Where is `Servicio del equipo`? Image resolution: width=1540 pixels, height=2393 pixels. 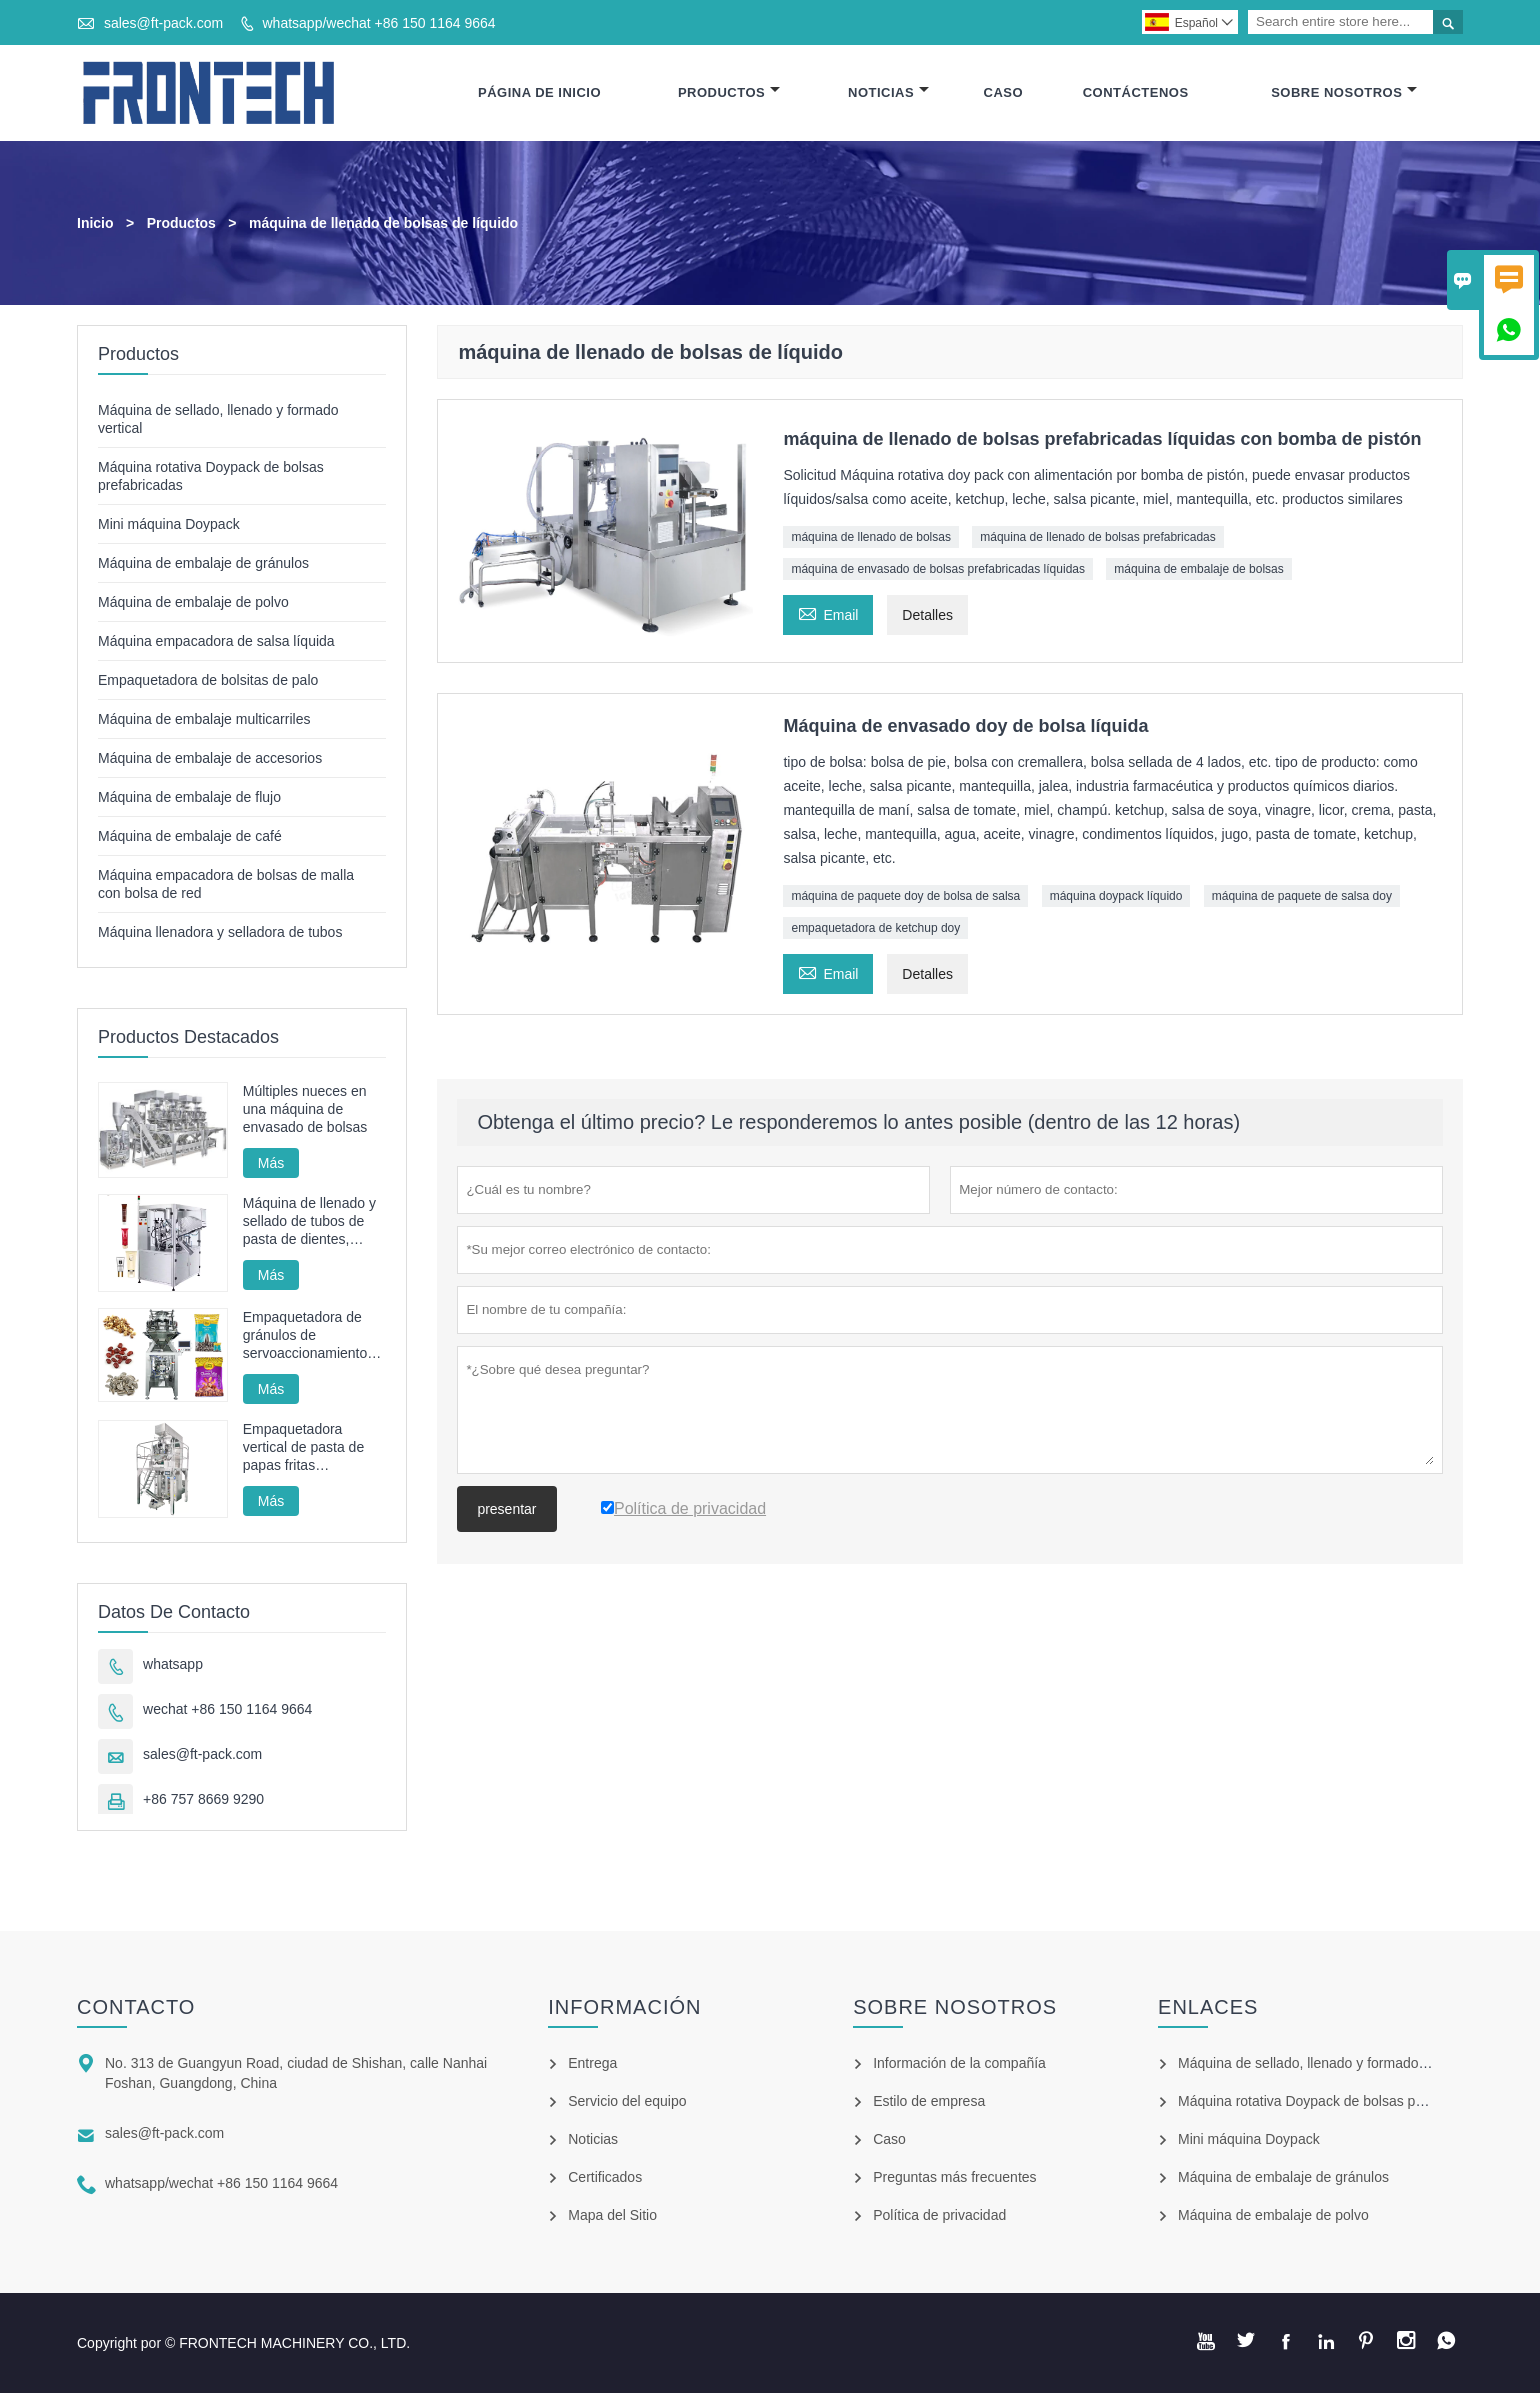 Servicio del equipo is located at coordinates (627, 2101).